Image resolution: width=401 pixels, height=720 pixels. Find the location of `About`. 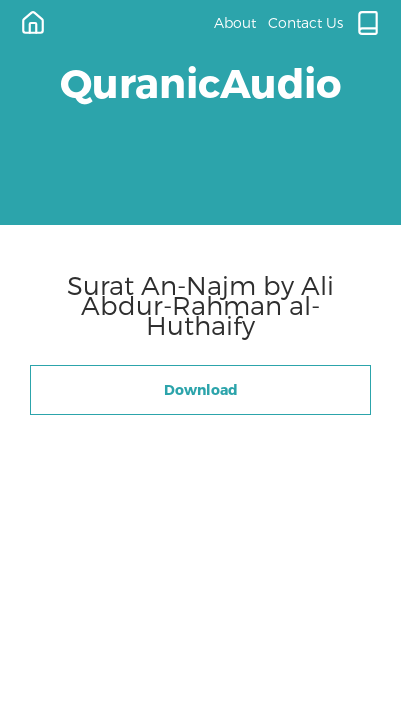

About is located at coordinates (235, 22).